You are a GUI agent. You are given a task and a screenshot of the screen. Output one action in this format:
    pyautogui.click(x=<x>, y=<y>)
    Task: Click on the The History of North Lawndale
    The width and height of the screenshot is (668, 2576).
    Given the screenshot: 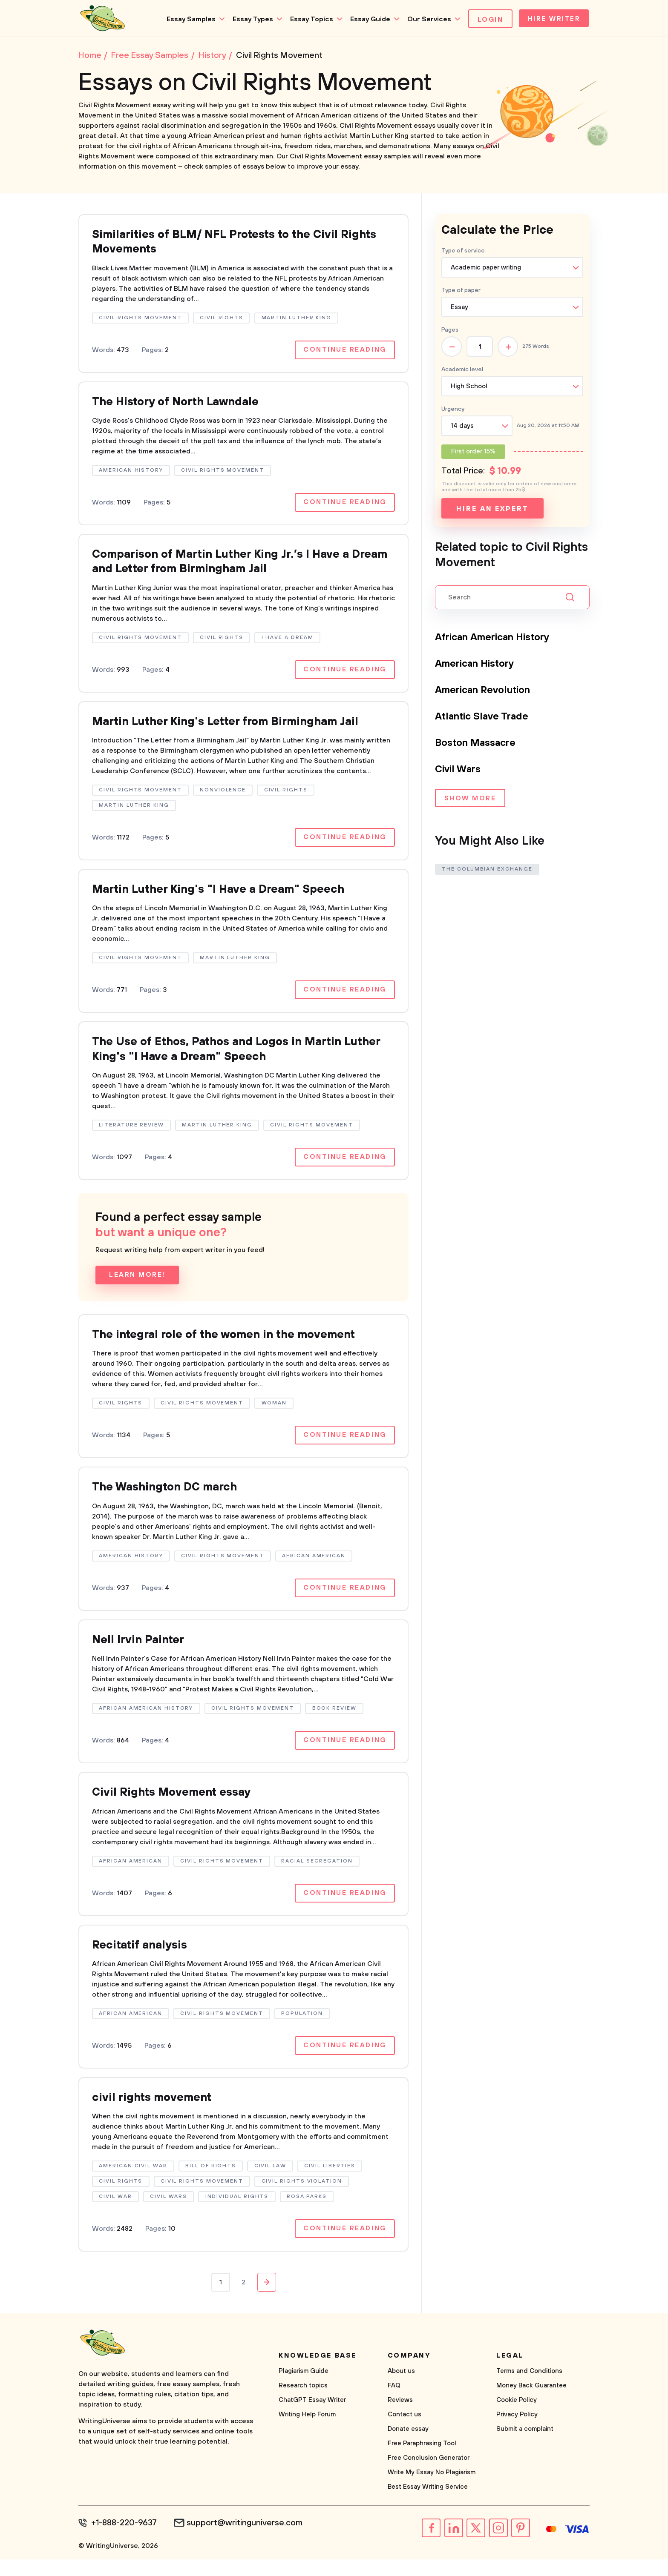 What is the action you would take?
    pyautogui.click(x=181, y=405)
    